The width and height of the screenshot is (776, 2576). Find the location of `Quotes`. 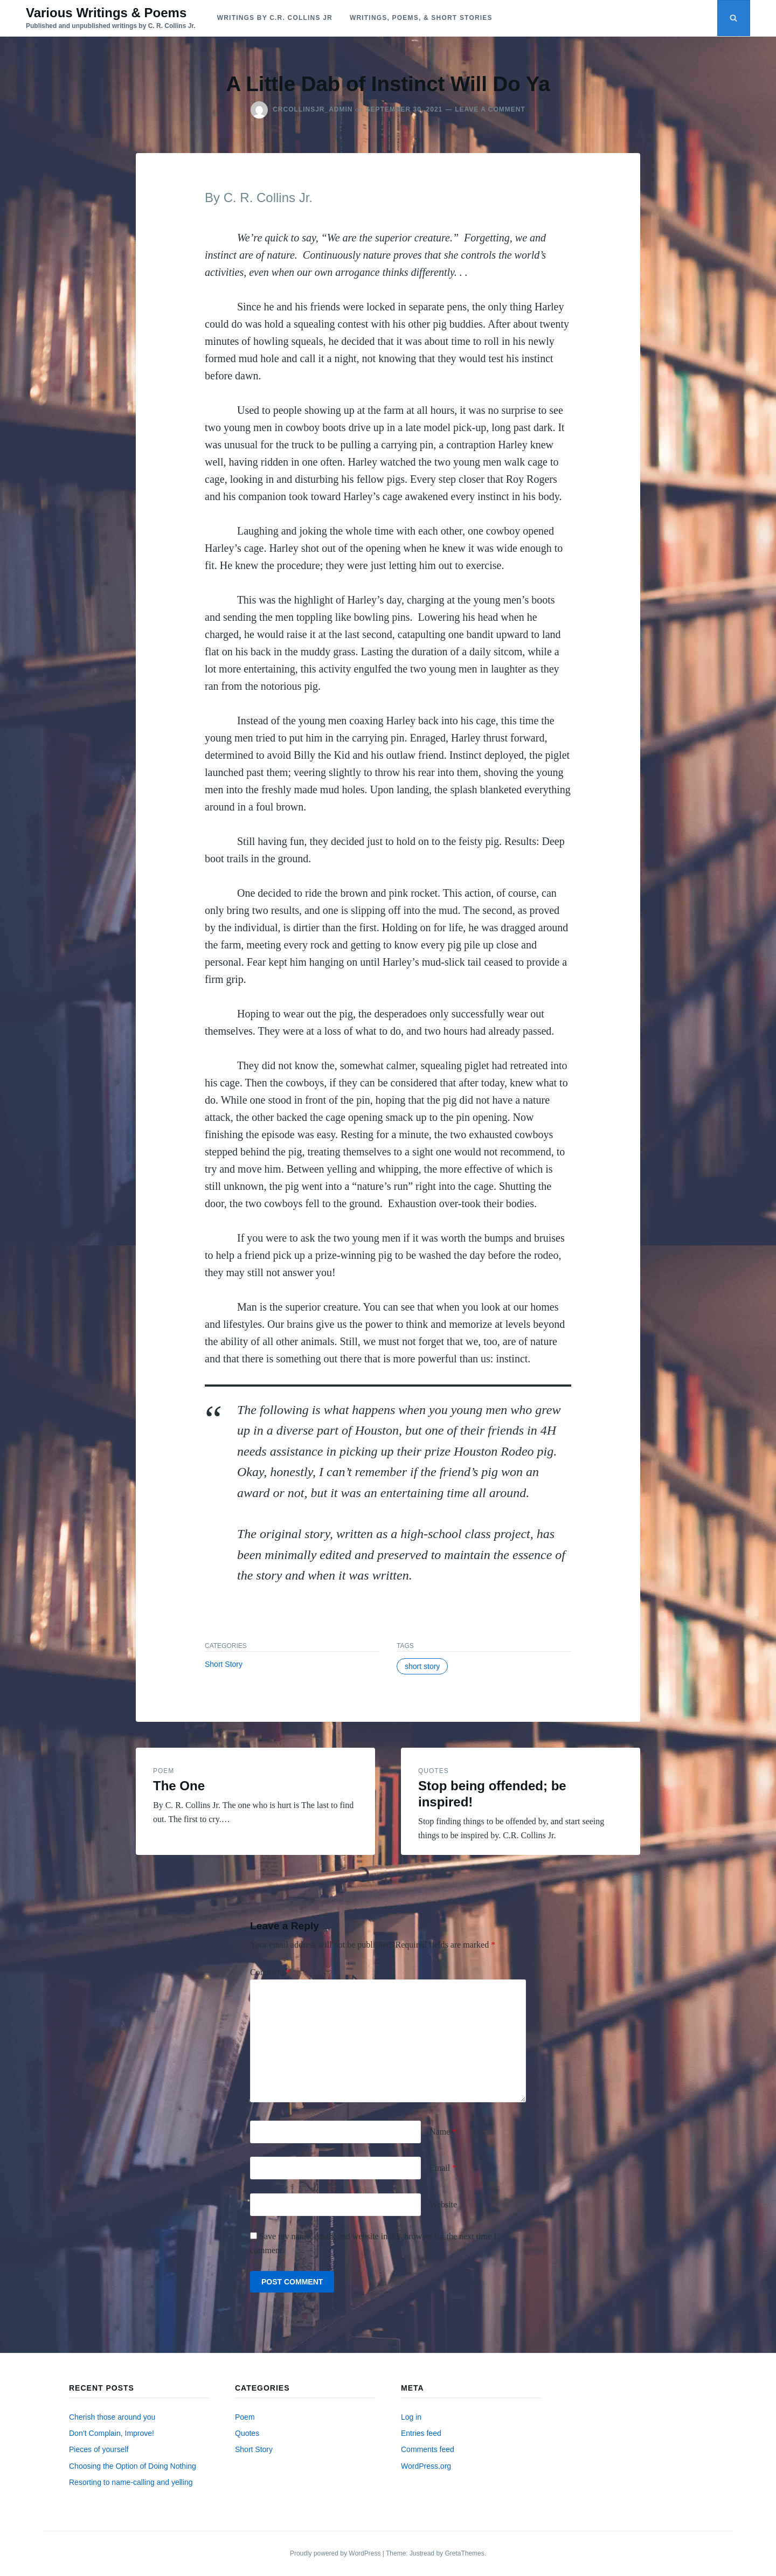

Quotes is located at coordinates (433, 1771).